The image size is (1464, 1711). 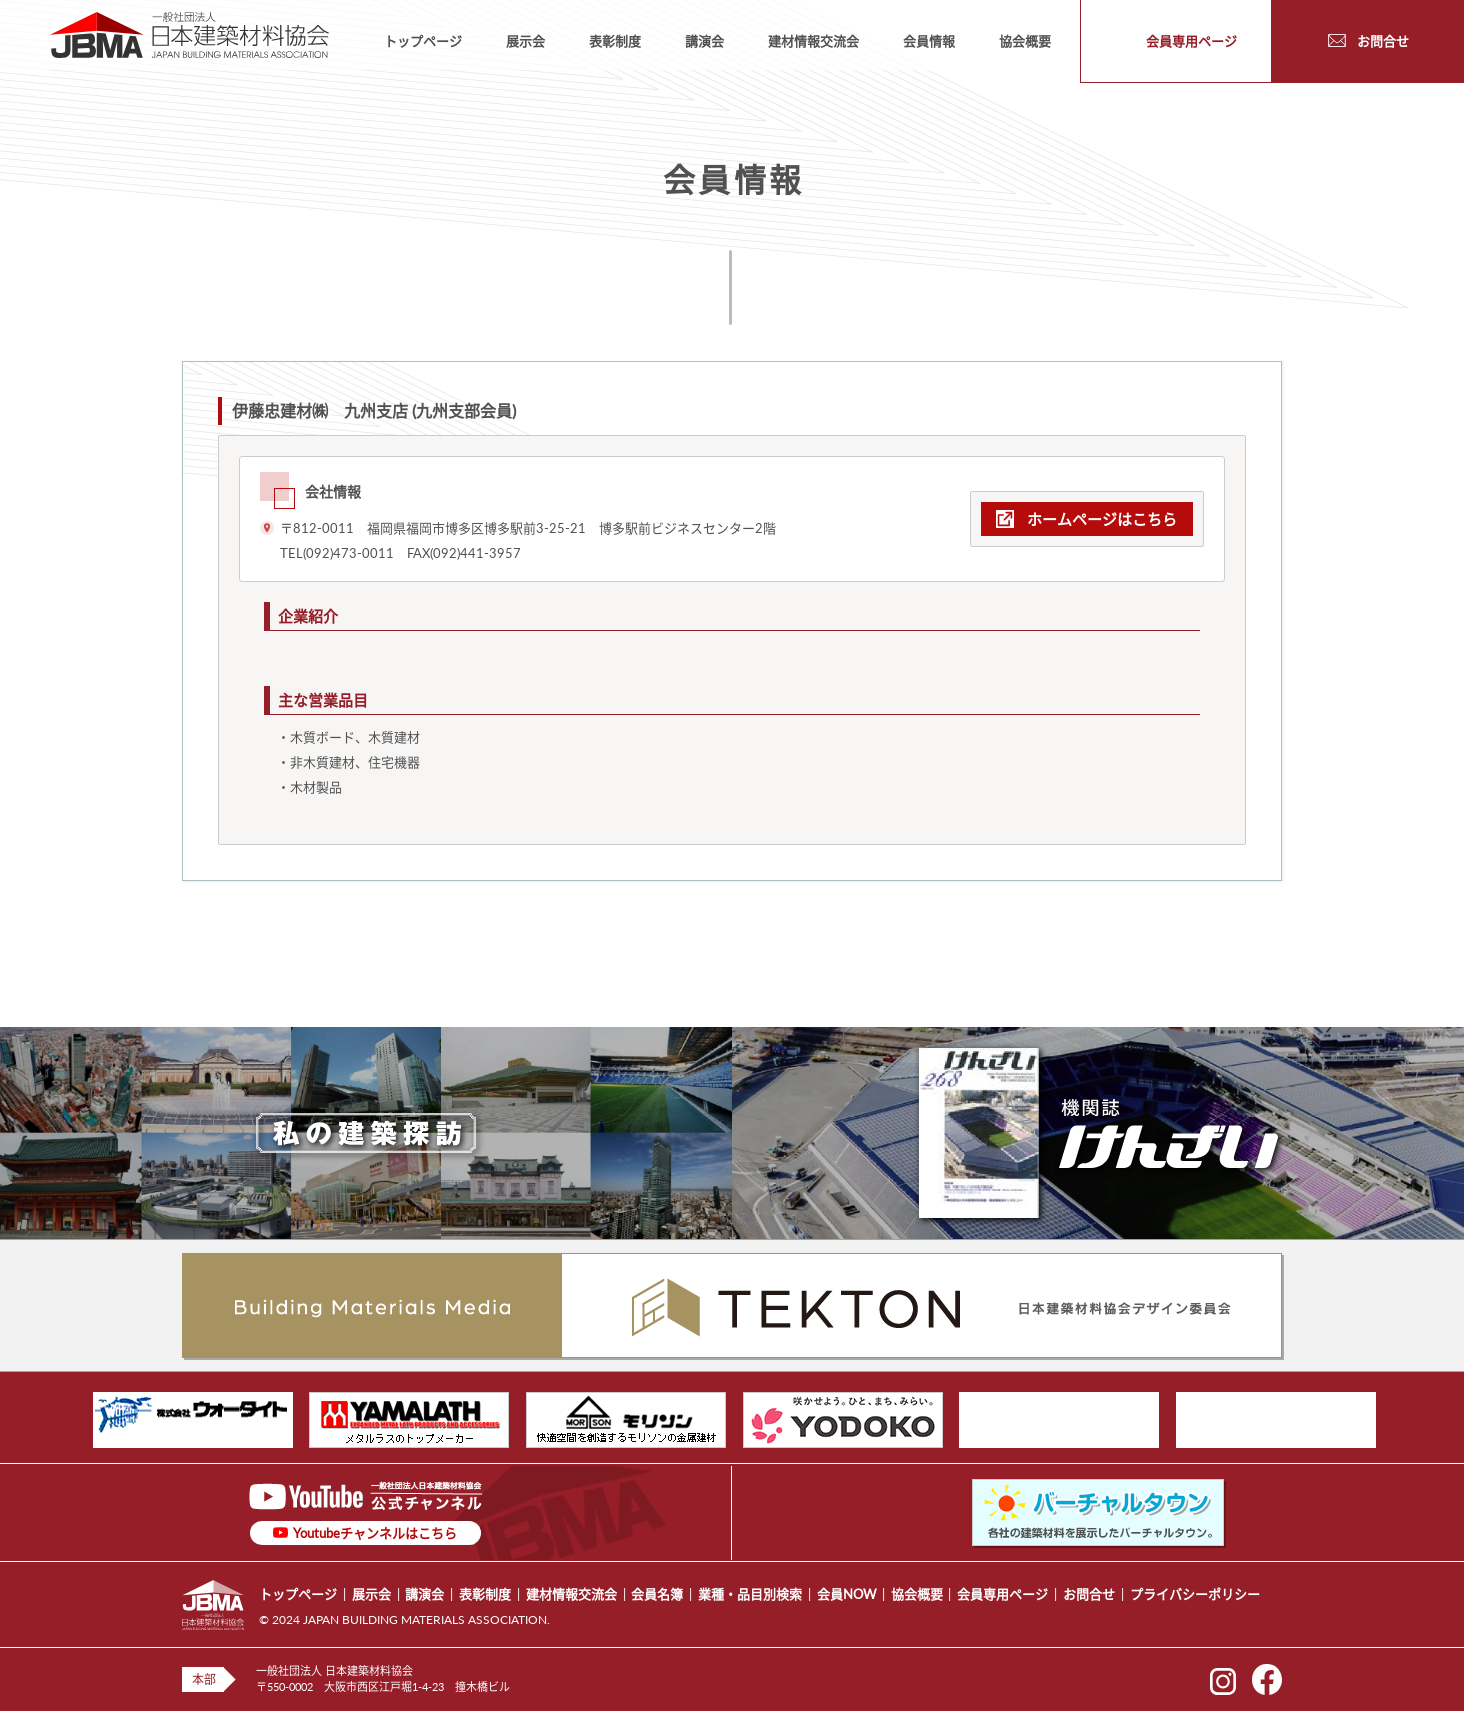 What do you see at coordinates (615, 41) in the screenshot?
I see `表彰制度` at bounding box center [615, 41].